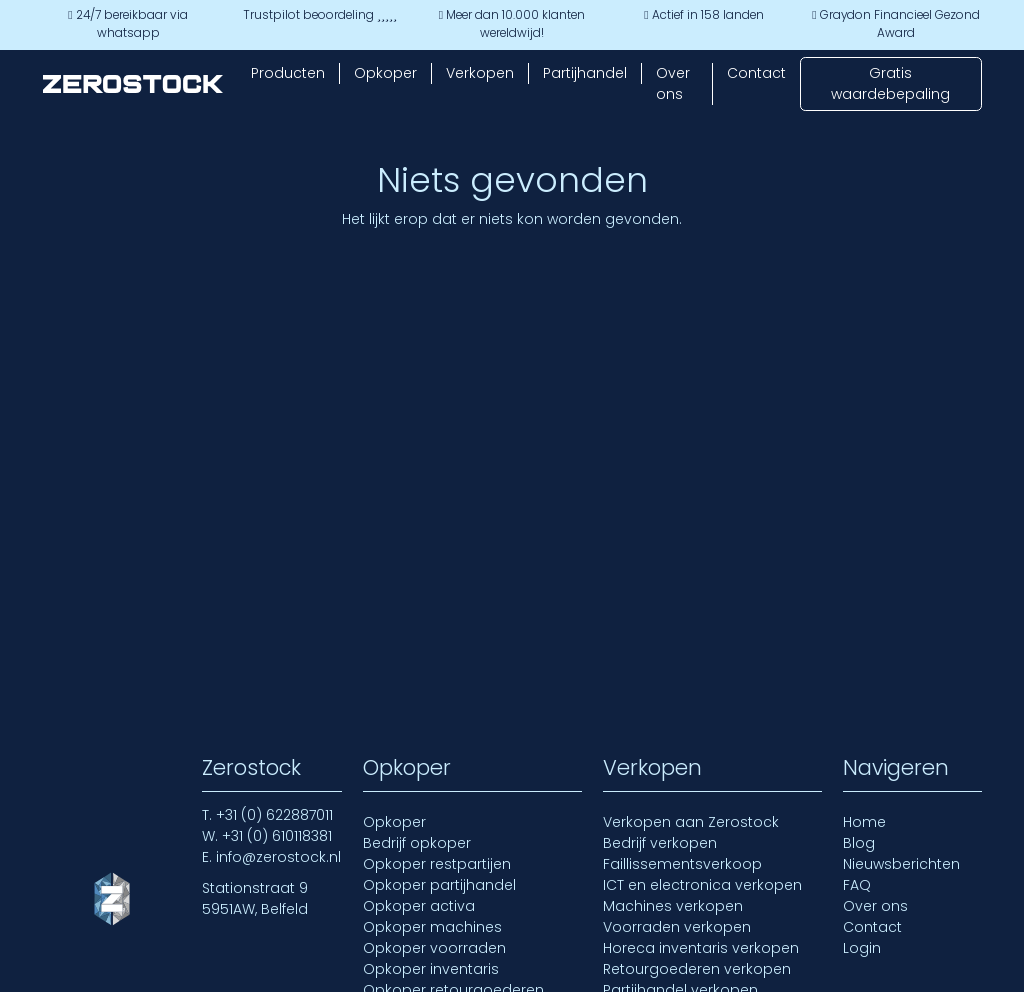 The image size is (1024, 992). I want to click on Producten, so click(288, 73).